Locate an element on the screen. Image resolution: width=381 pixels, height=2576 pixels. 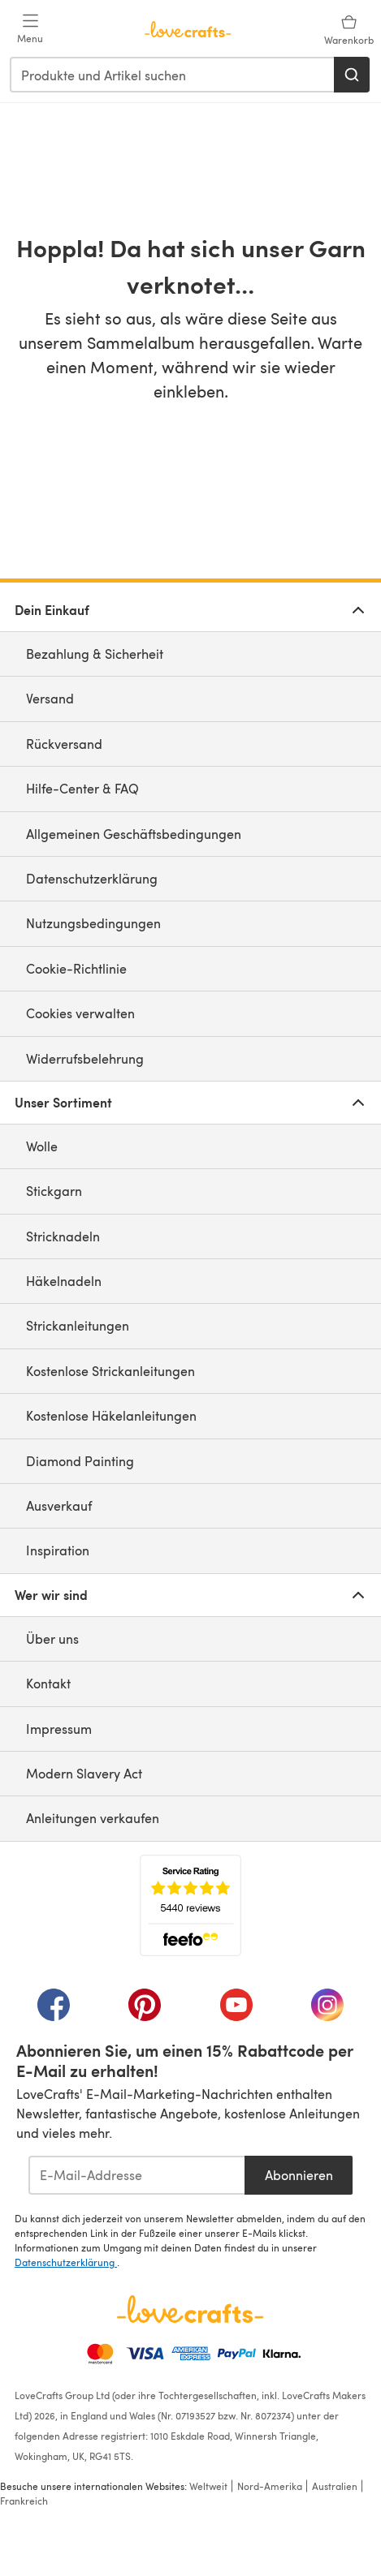
Strickanleitungen is located at coordinates (77, 1325).